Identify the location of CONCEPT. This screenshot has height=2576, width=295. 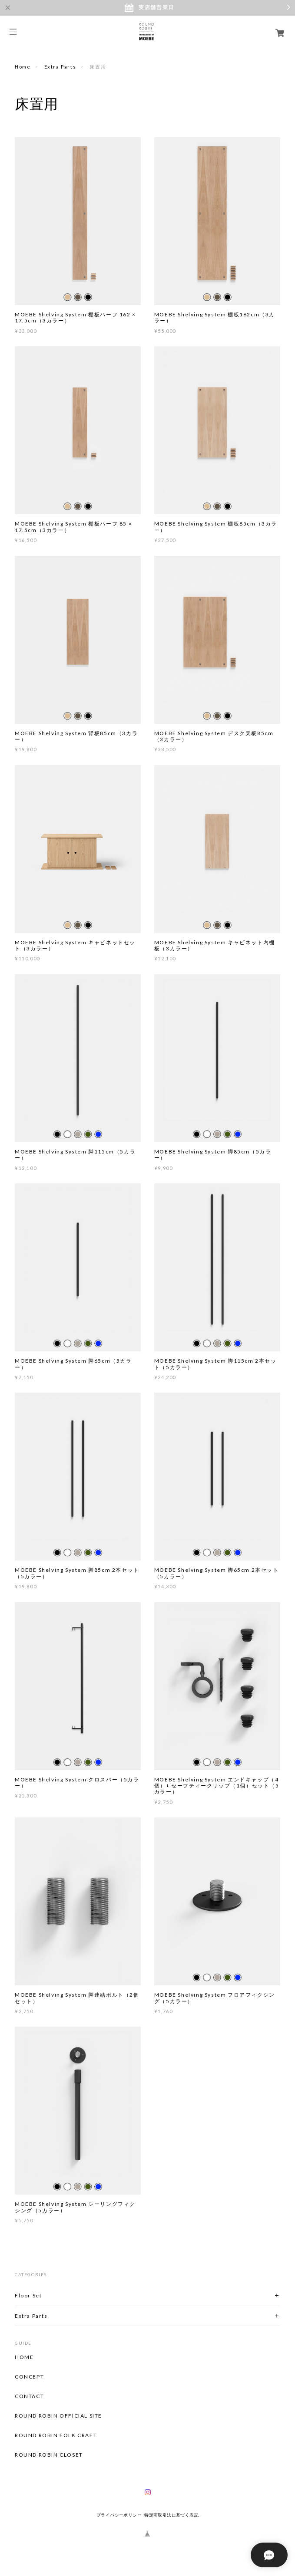
(29, 2377).